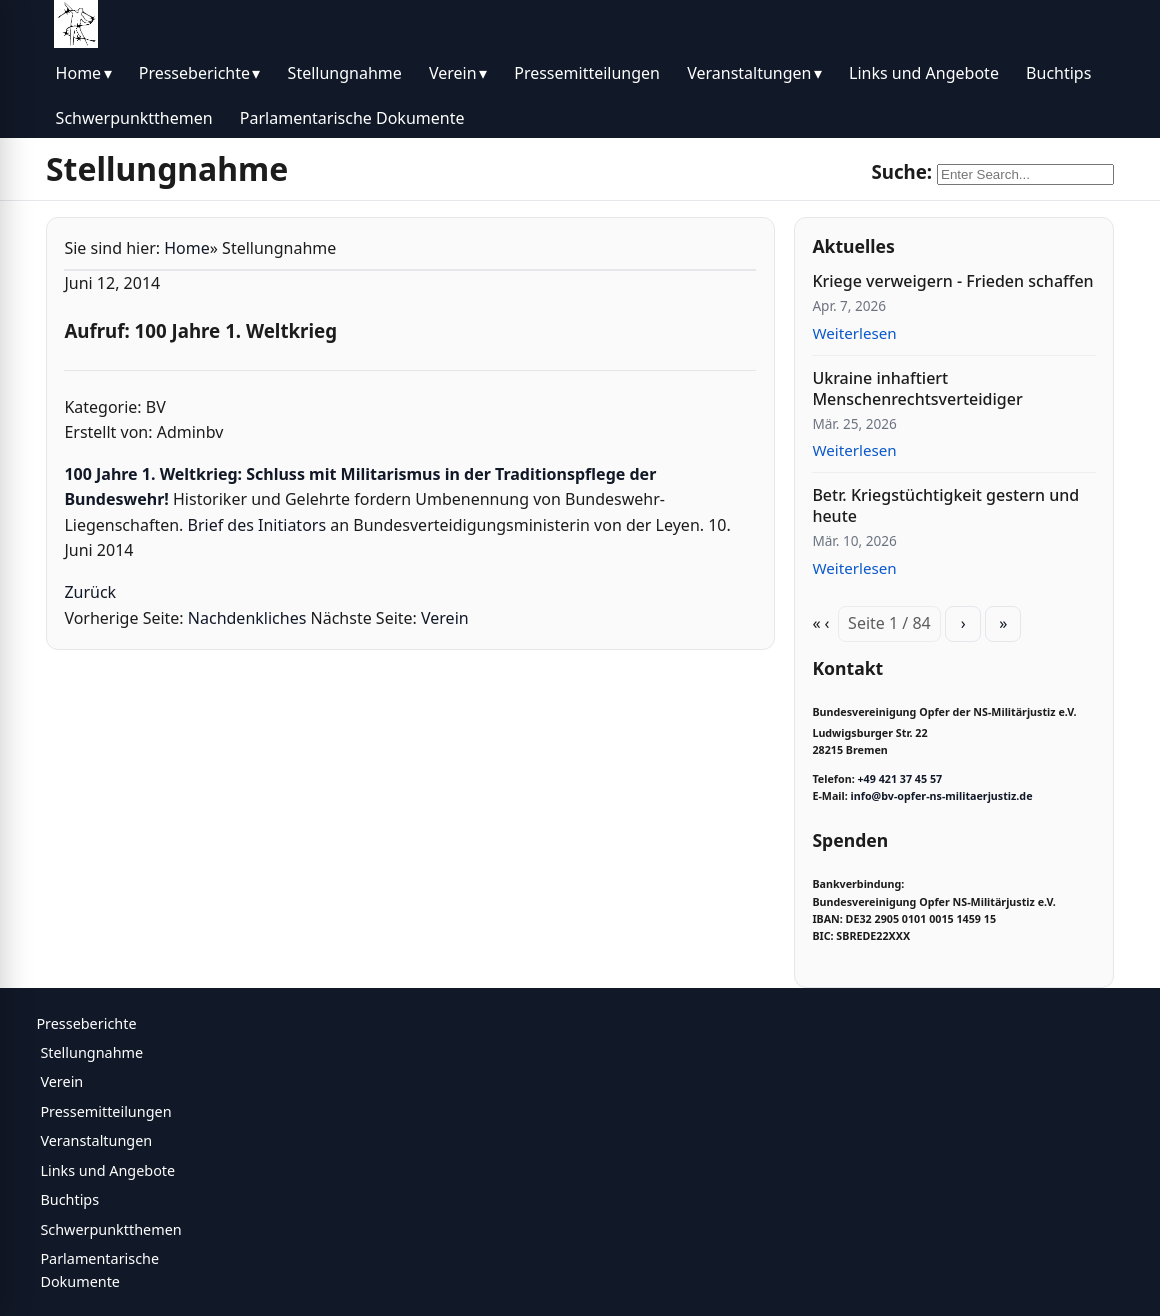 Image resolution: width=1160 pixels, height=1316 pixels. I want to click on Suche:, so click(901, 171).